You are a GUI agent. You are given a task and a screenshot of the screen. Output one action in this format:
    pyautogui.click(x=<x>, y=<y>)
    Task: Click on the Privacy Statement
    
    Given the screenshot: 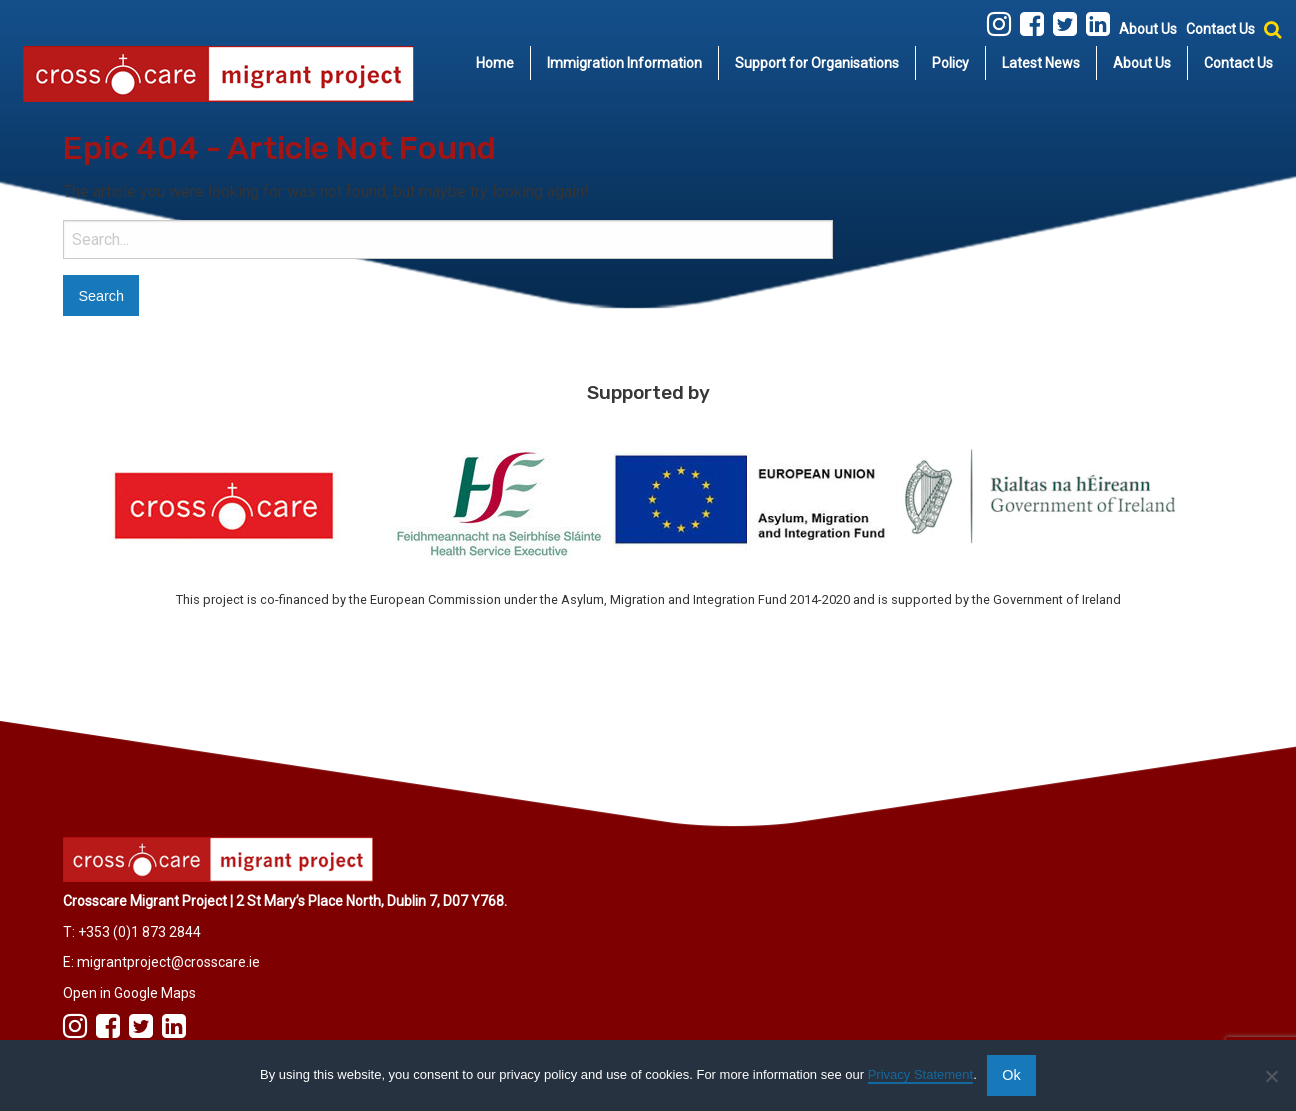 What is the action you would take?
    pyautogui.click(x=921, y=1074)
    